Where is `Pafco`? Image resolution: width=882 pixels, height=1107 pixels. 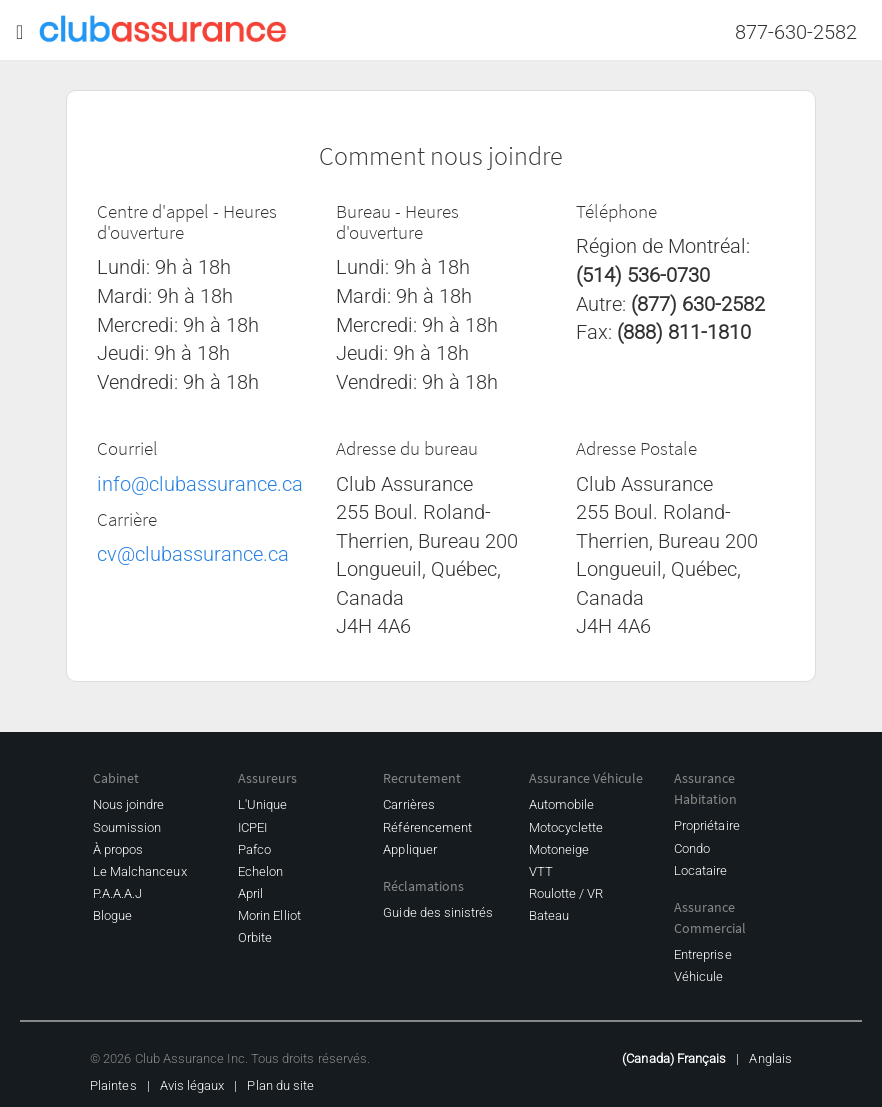
Pafco is located at coordinates (254, 849).